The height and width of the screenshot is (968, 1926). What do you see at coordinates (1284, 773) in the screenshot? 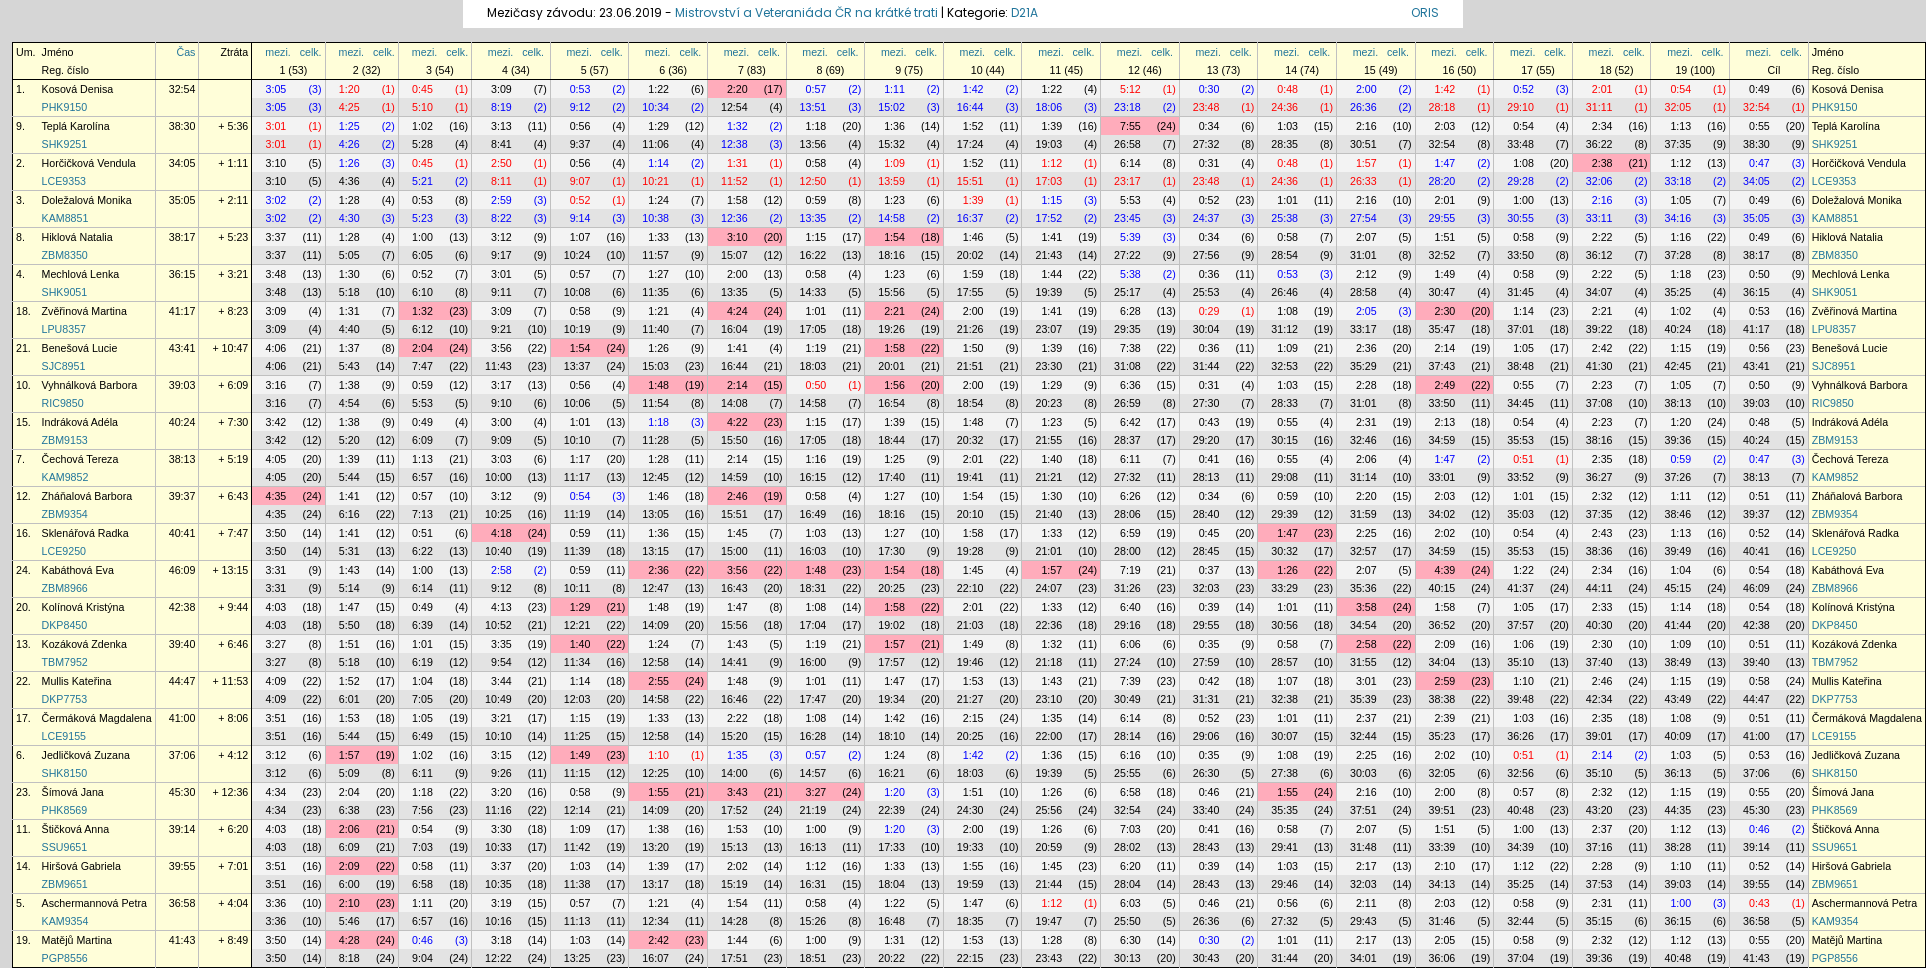
I see `27:38` at bounding box center [1284, 773].